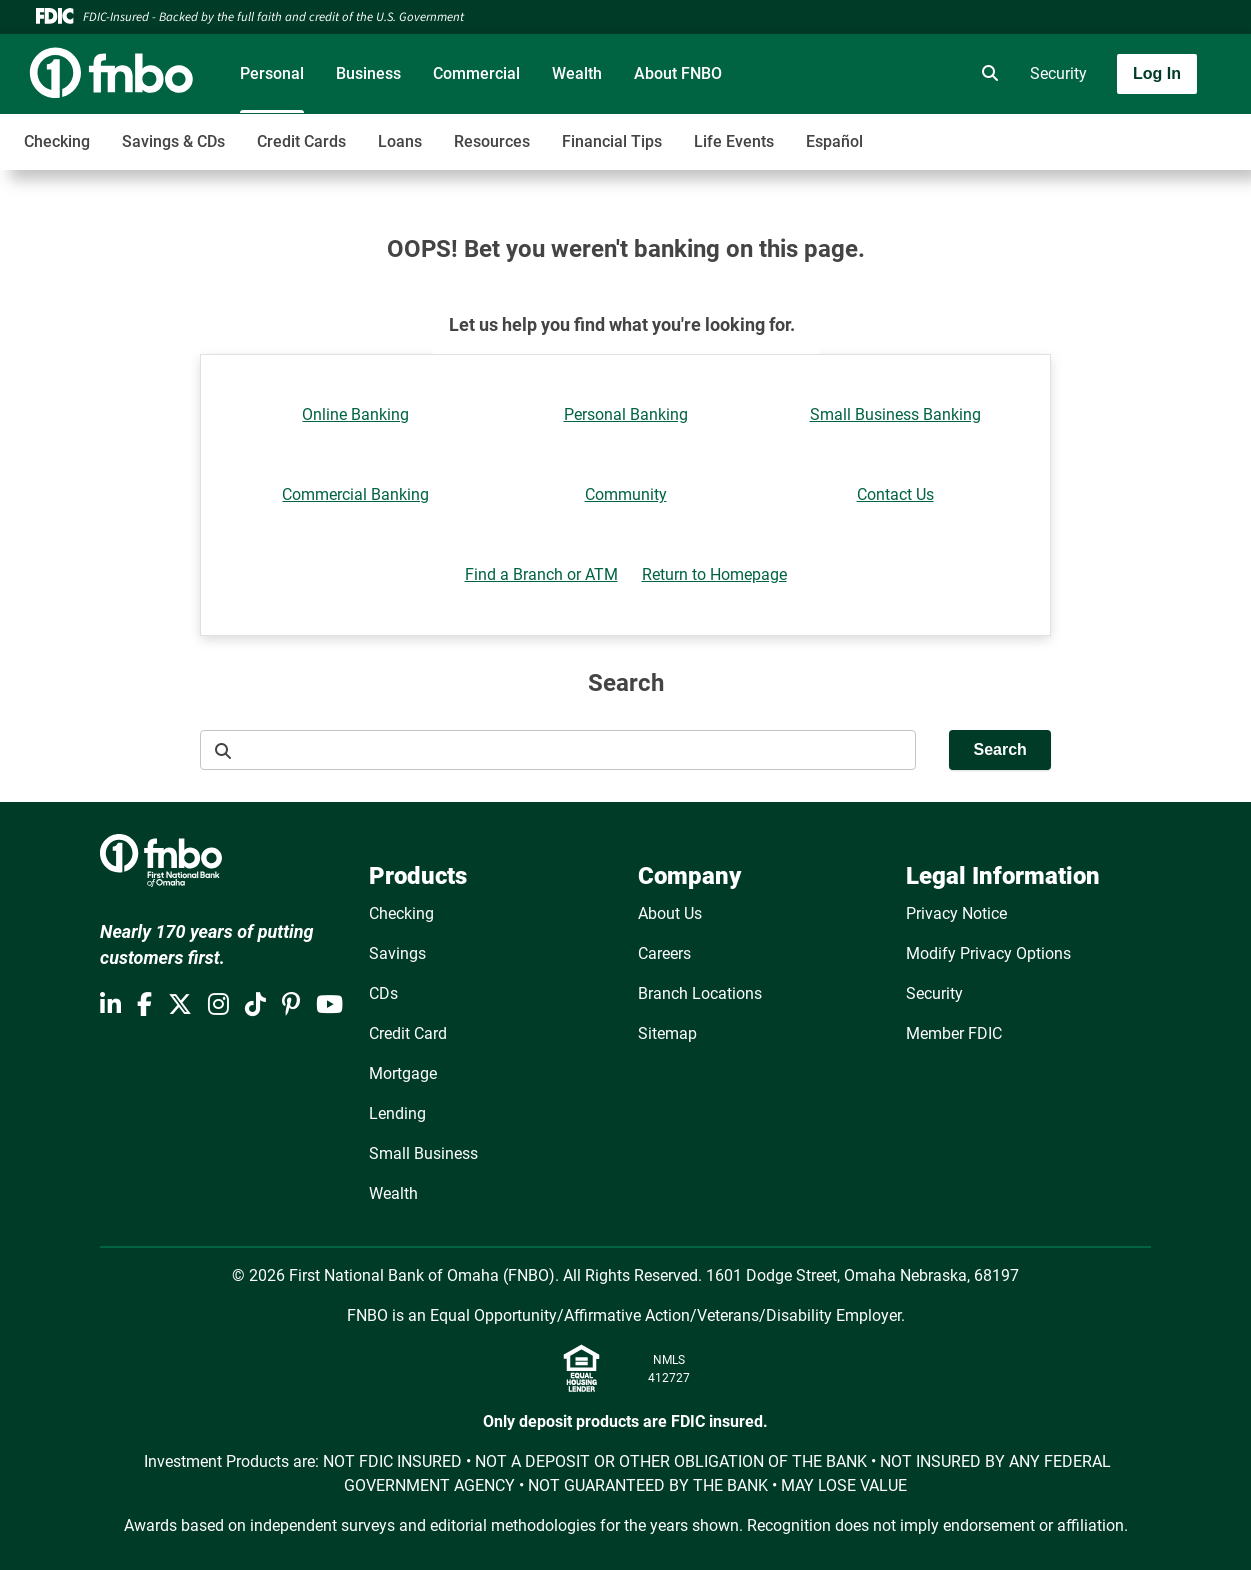 The height and width of the screenshot is (1570, 1251). I want to click on Business, so click(368, 73).